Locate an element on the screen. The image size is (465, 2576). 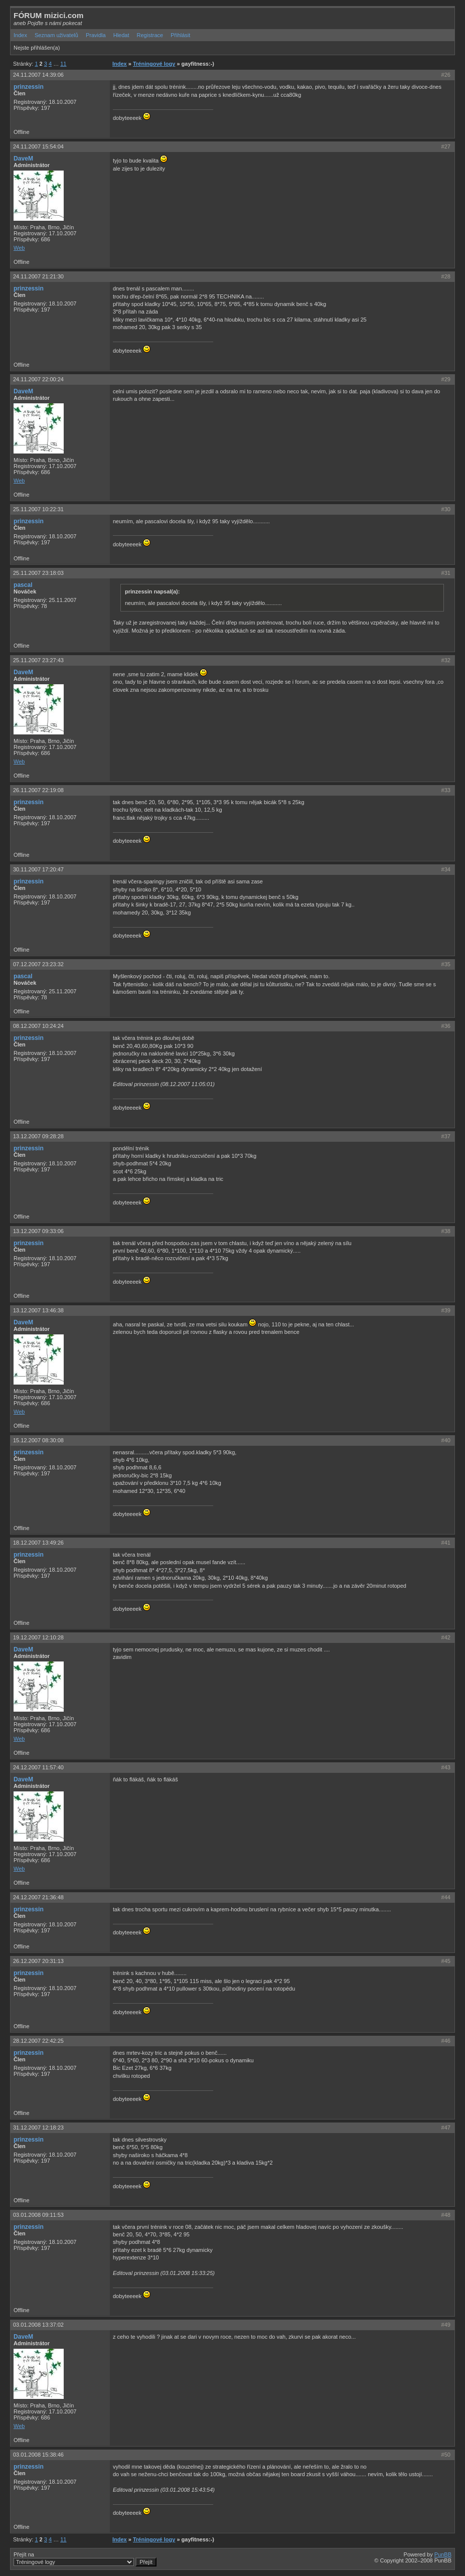
08.12.2007 10:24:24 is located at coordinates (38, 1026).